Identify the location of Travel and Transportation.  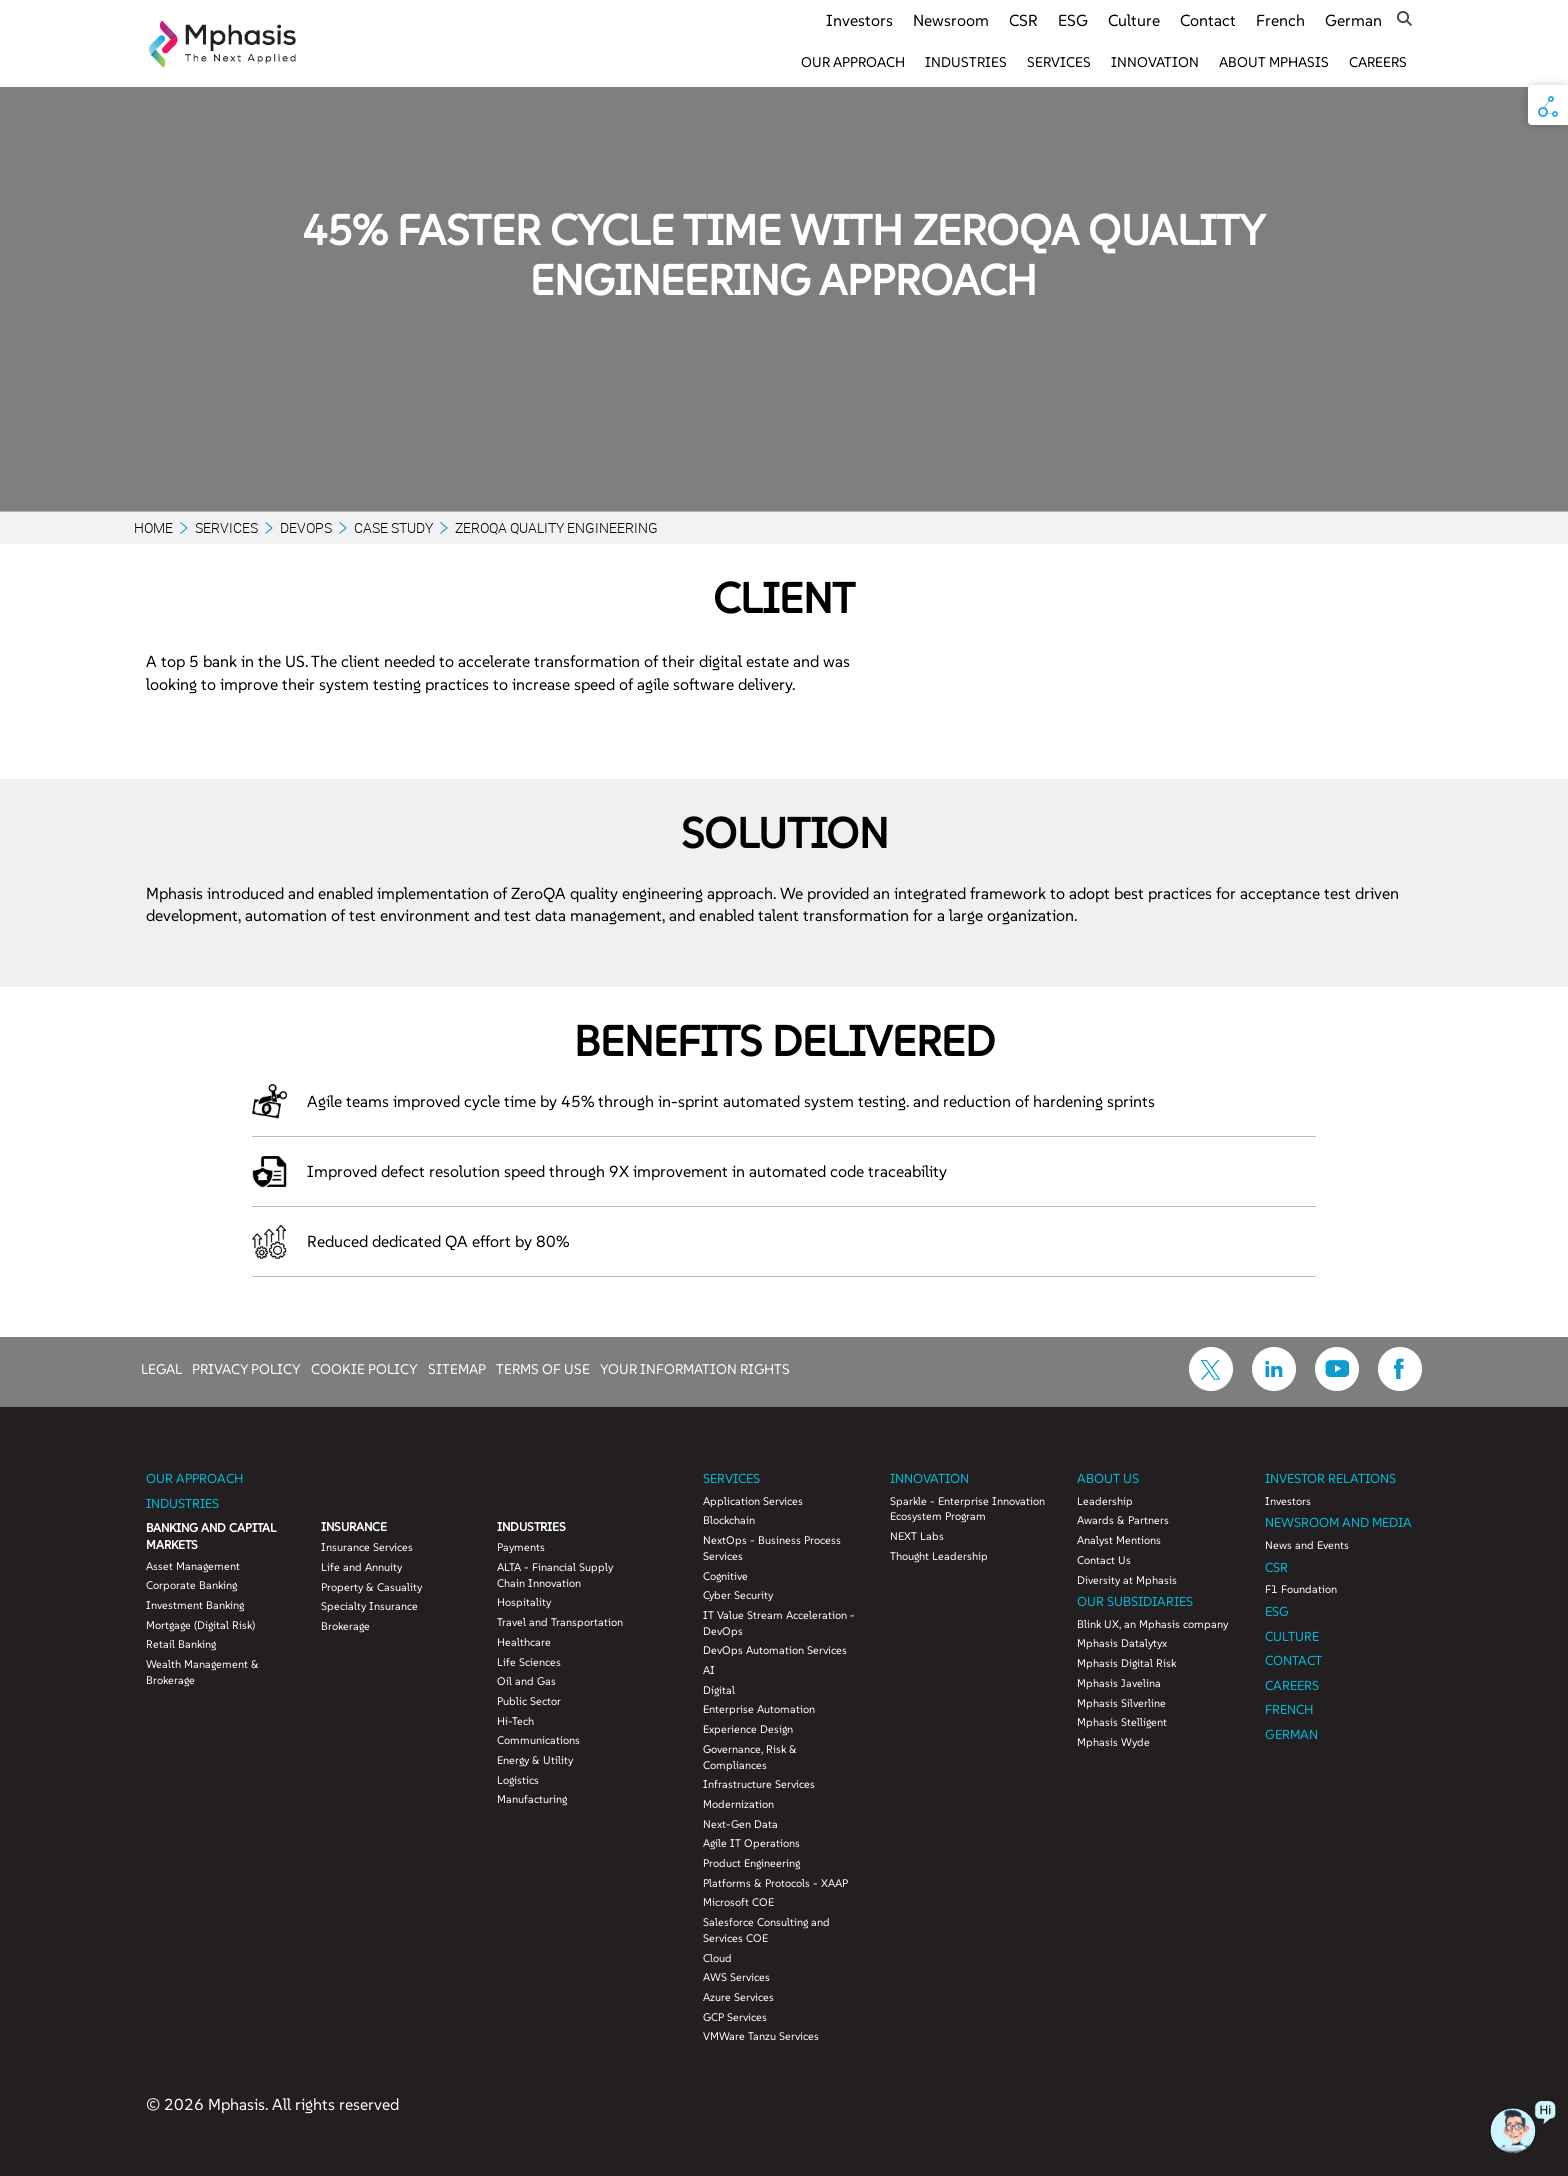
(560, 1622).